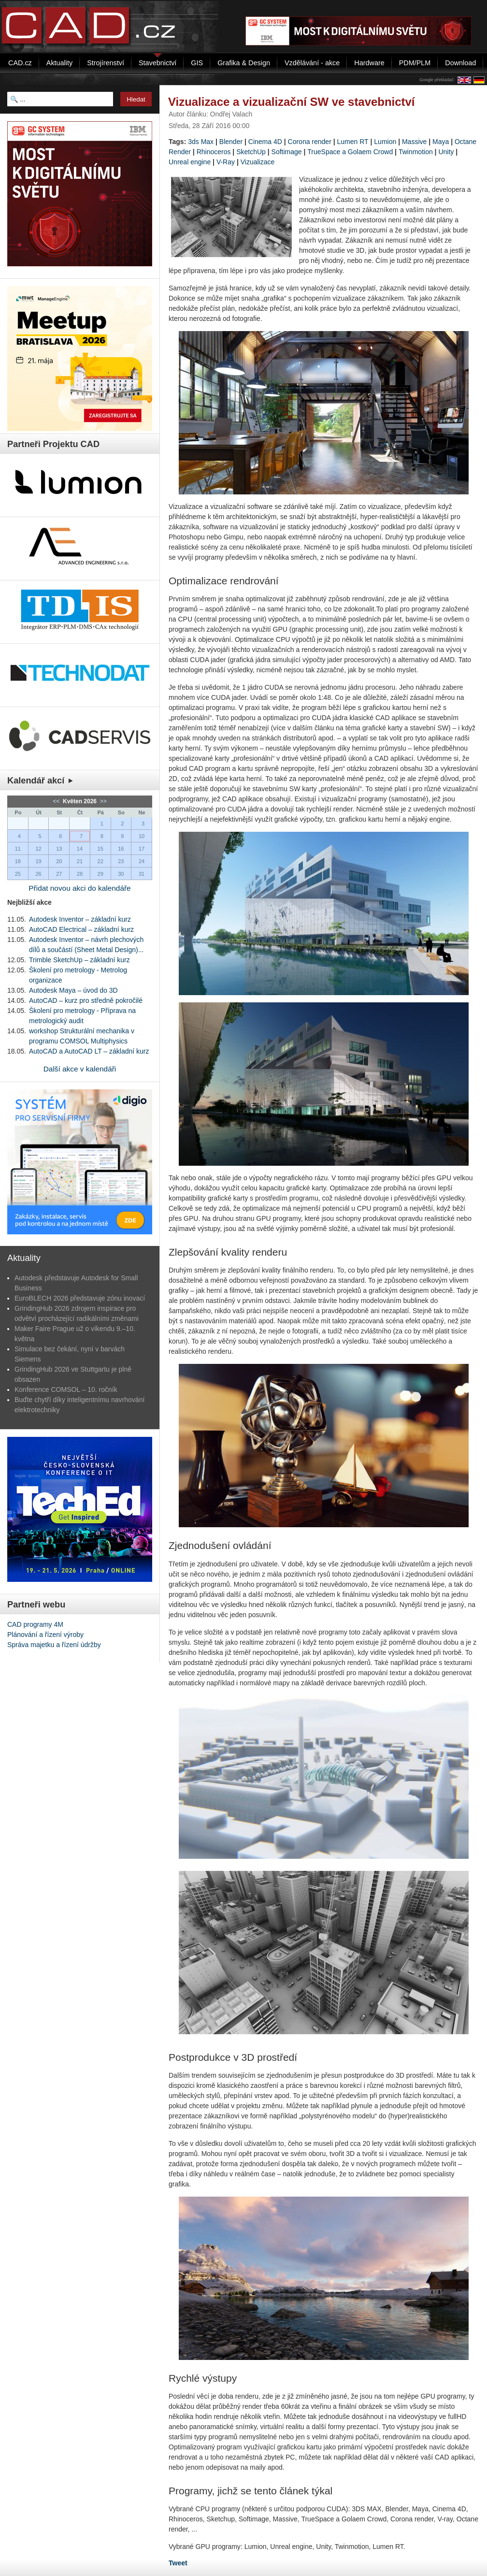 Image resolution: width=487 pixels, height=2576 pixels. Describe the element at coordinates (214, 152) in the screenshot. I see `Rhinoceros` at that location.